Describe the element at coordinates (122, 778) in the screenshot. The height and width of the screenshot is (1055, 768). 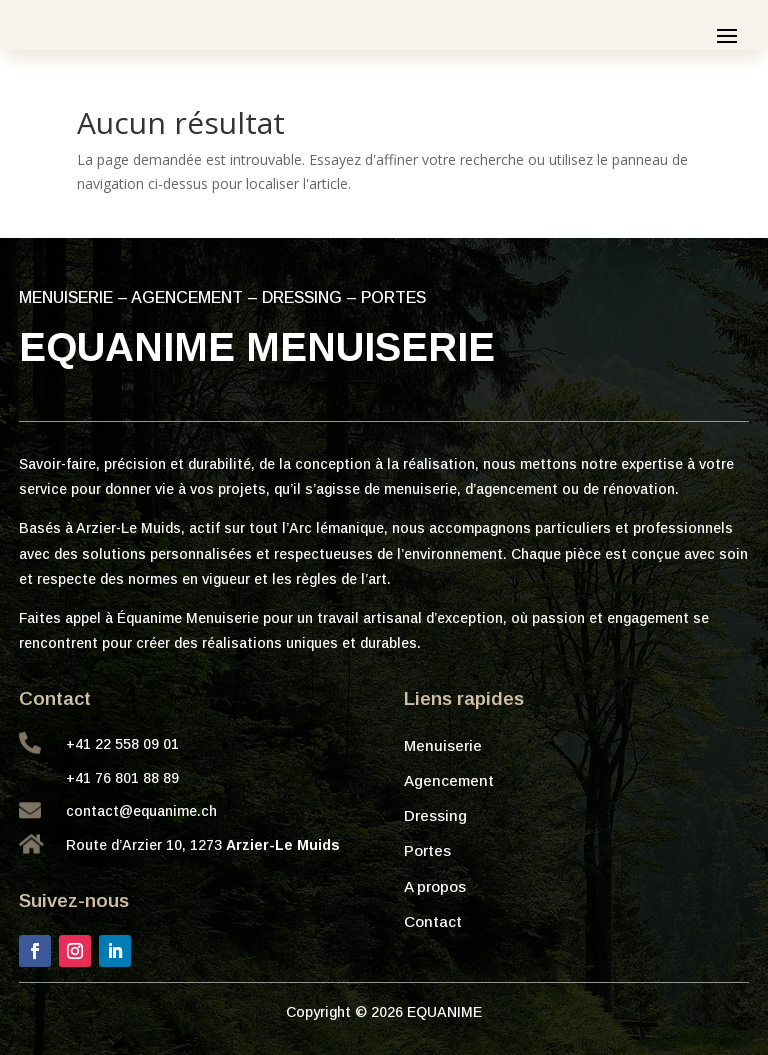
I see `+41 76 801 88 89` at that location.